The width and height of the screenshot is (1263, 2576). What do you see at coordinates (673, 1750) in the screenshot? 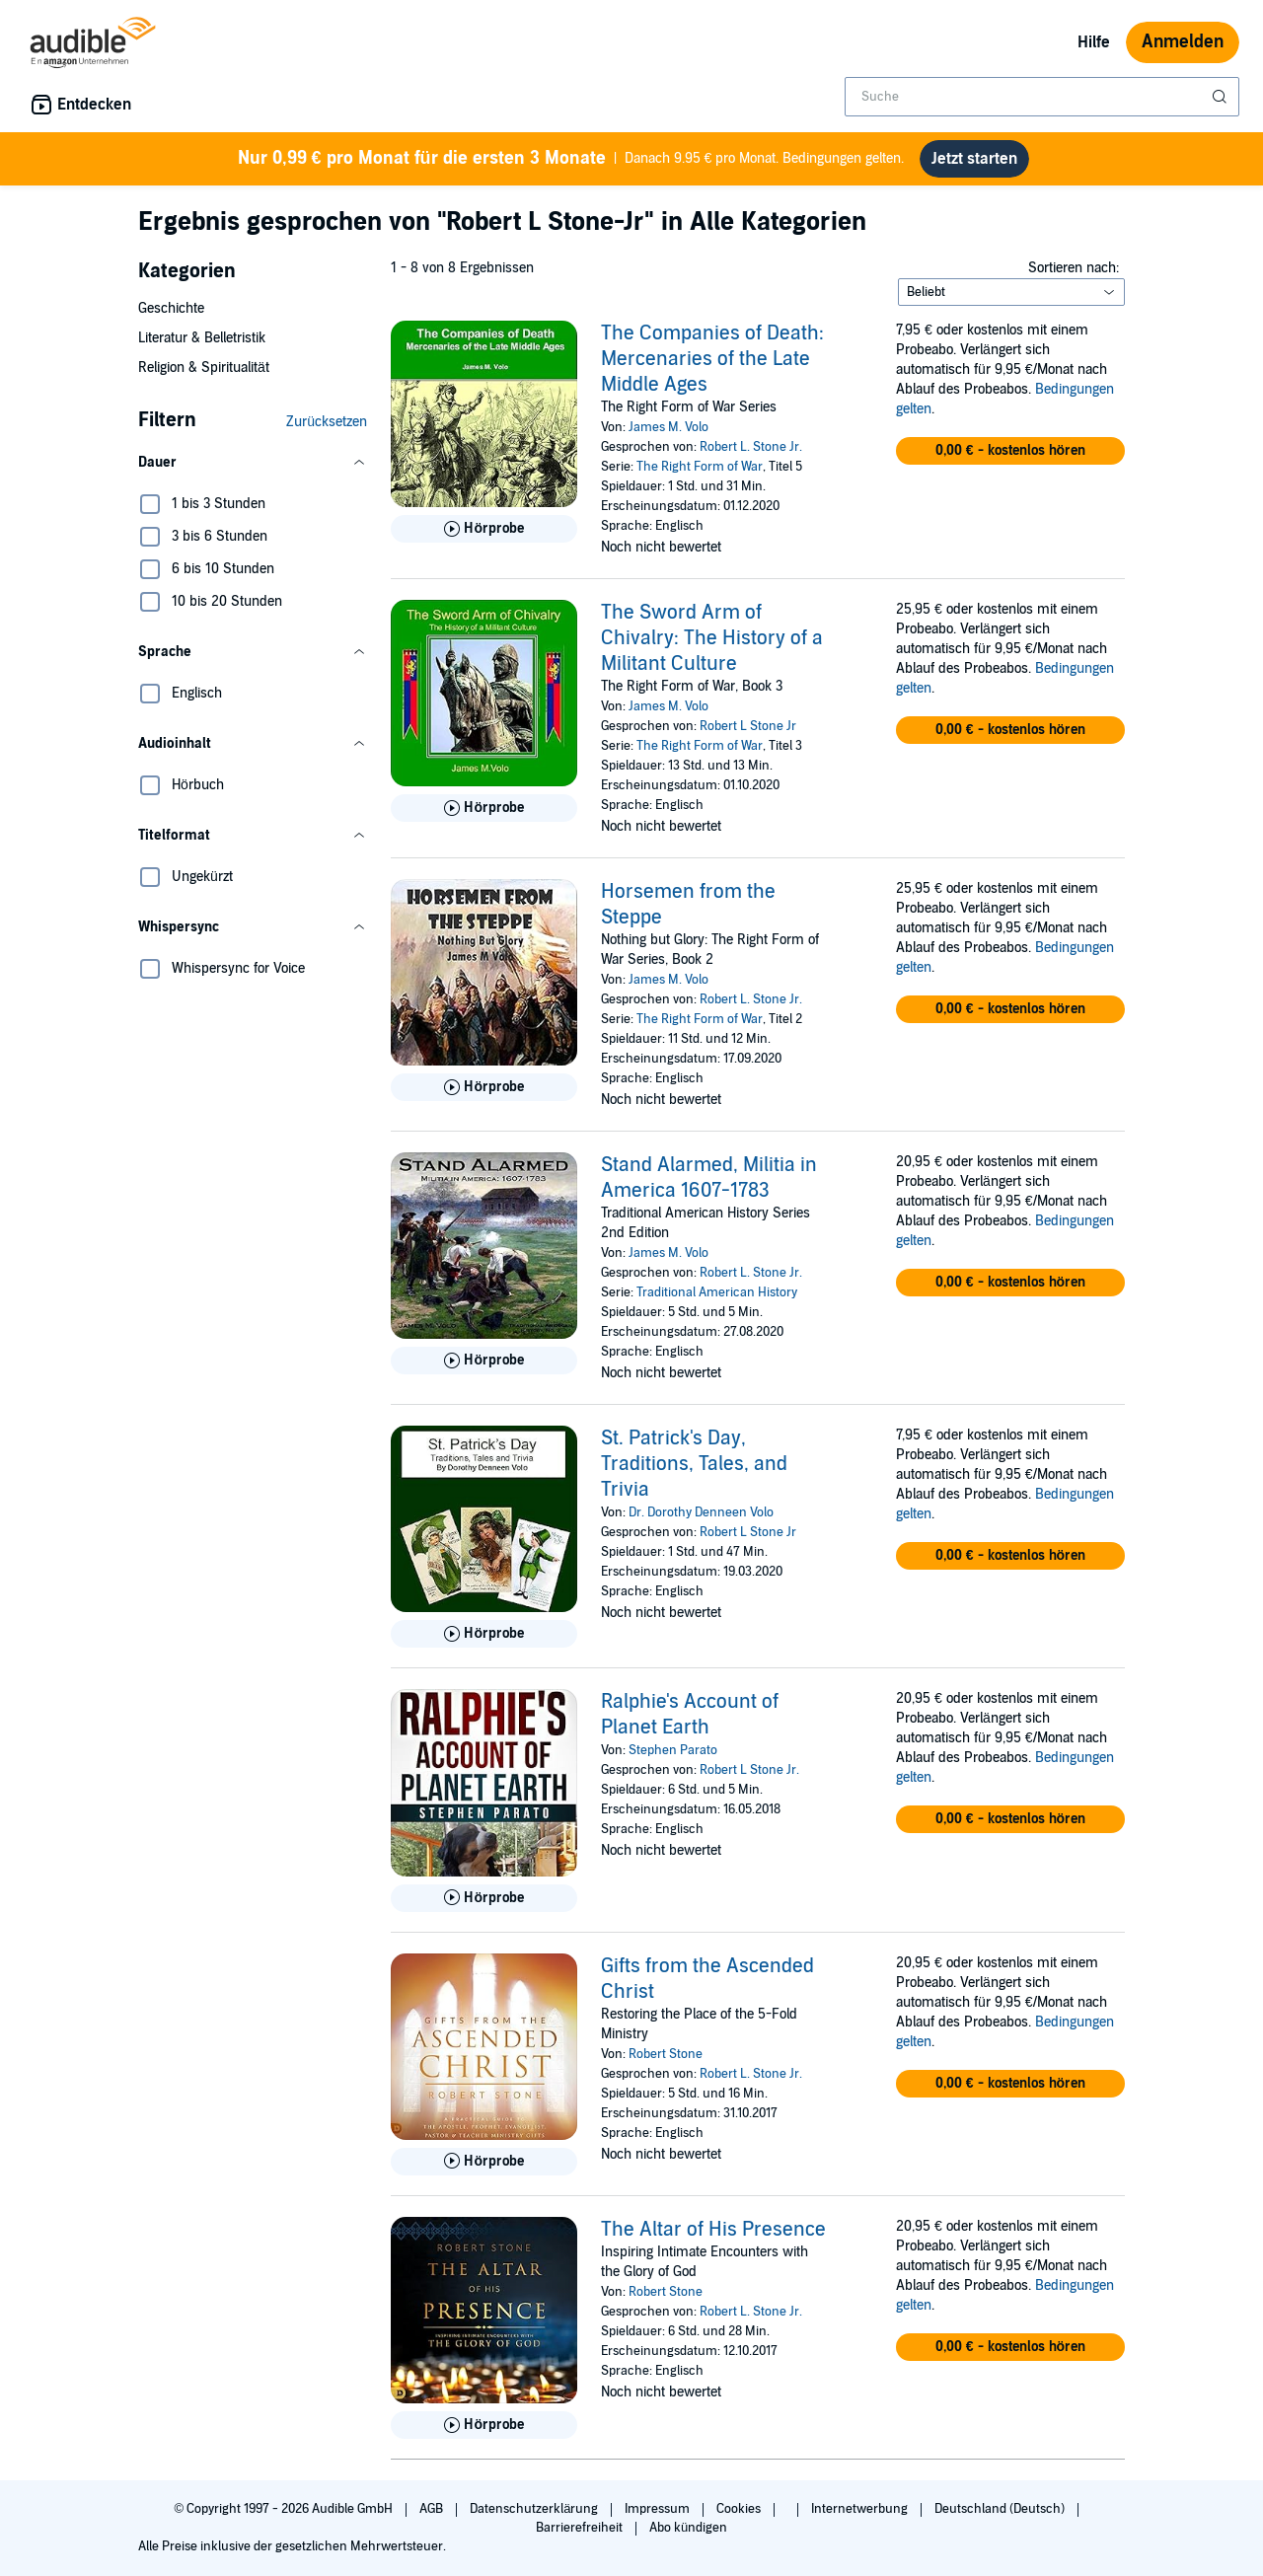
I see `Stephen Parato` at bounding box center [673, 1750].